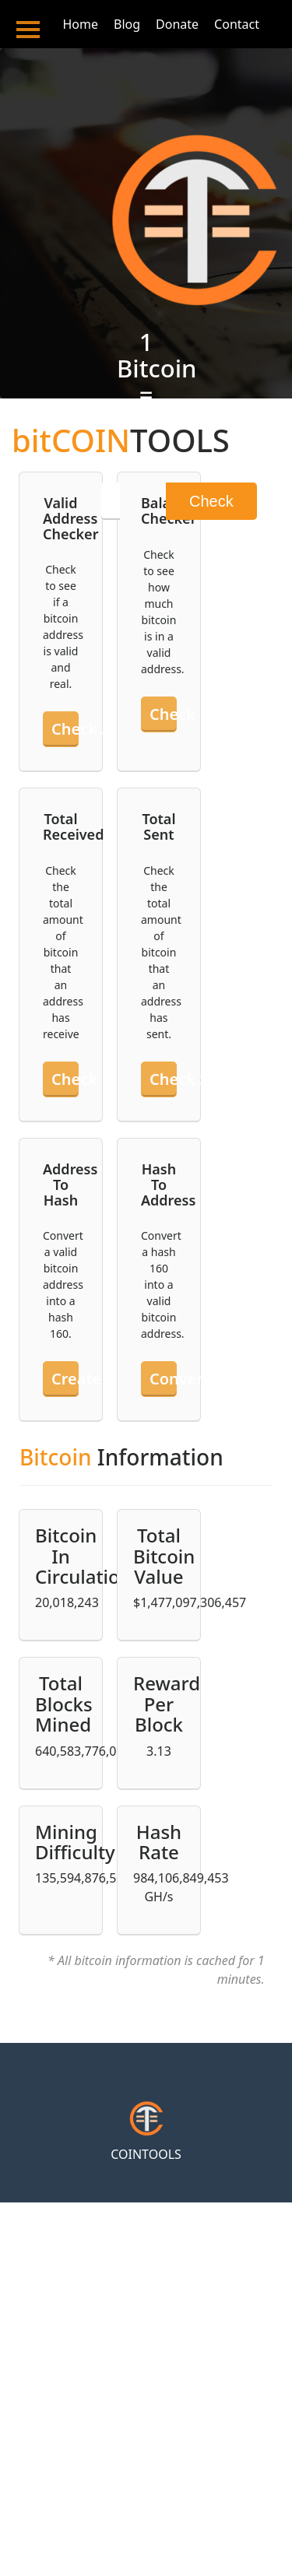  Describe the element at coordinates (163, 1079) in the screenshot. I see `Check sent` at that location.